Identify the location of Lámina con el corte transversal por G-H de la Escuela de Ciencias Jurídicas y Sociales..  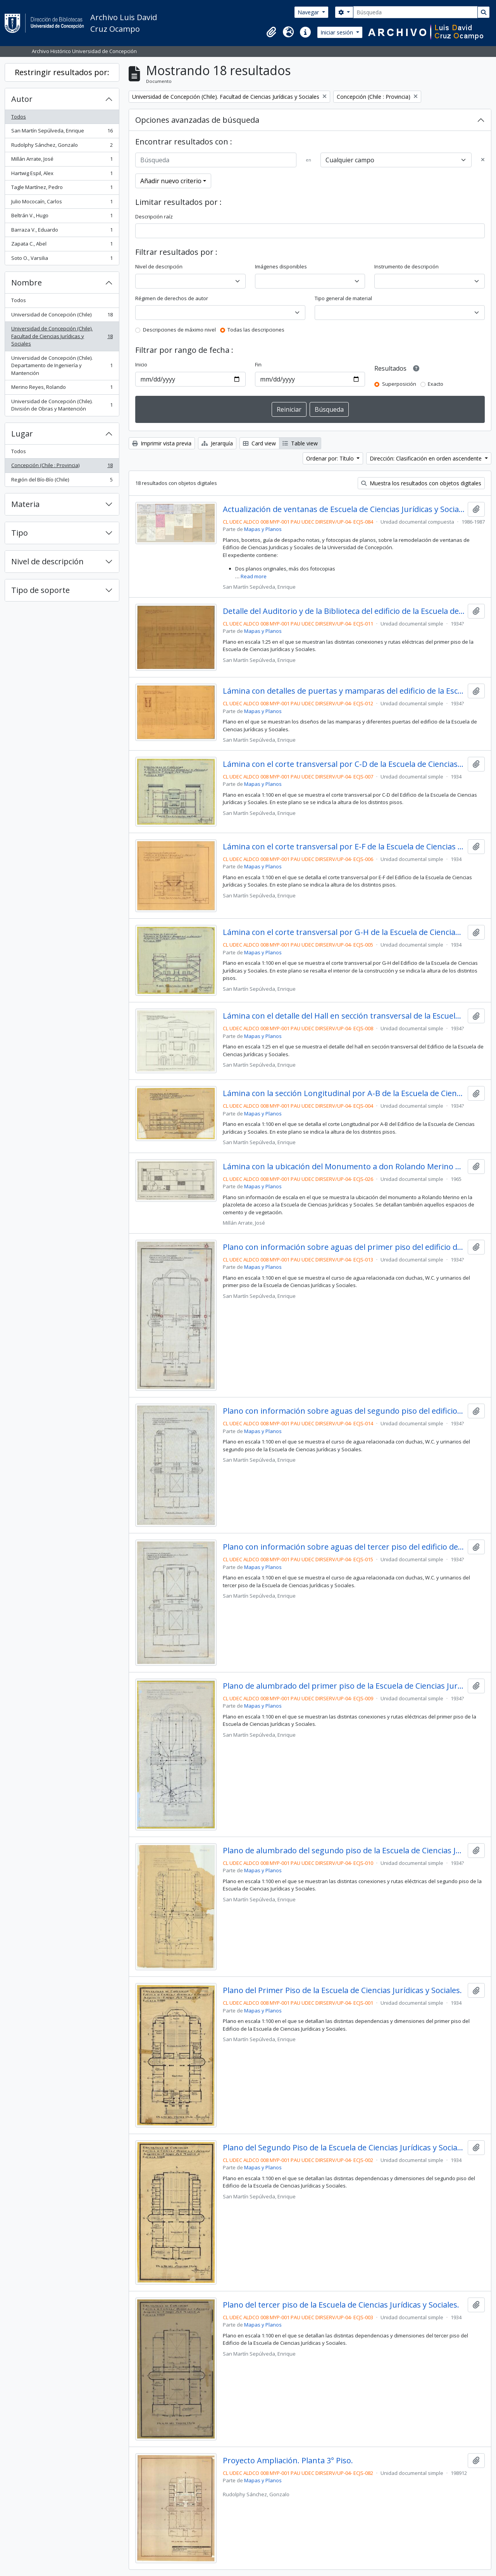
(344, 932).